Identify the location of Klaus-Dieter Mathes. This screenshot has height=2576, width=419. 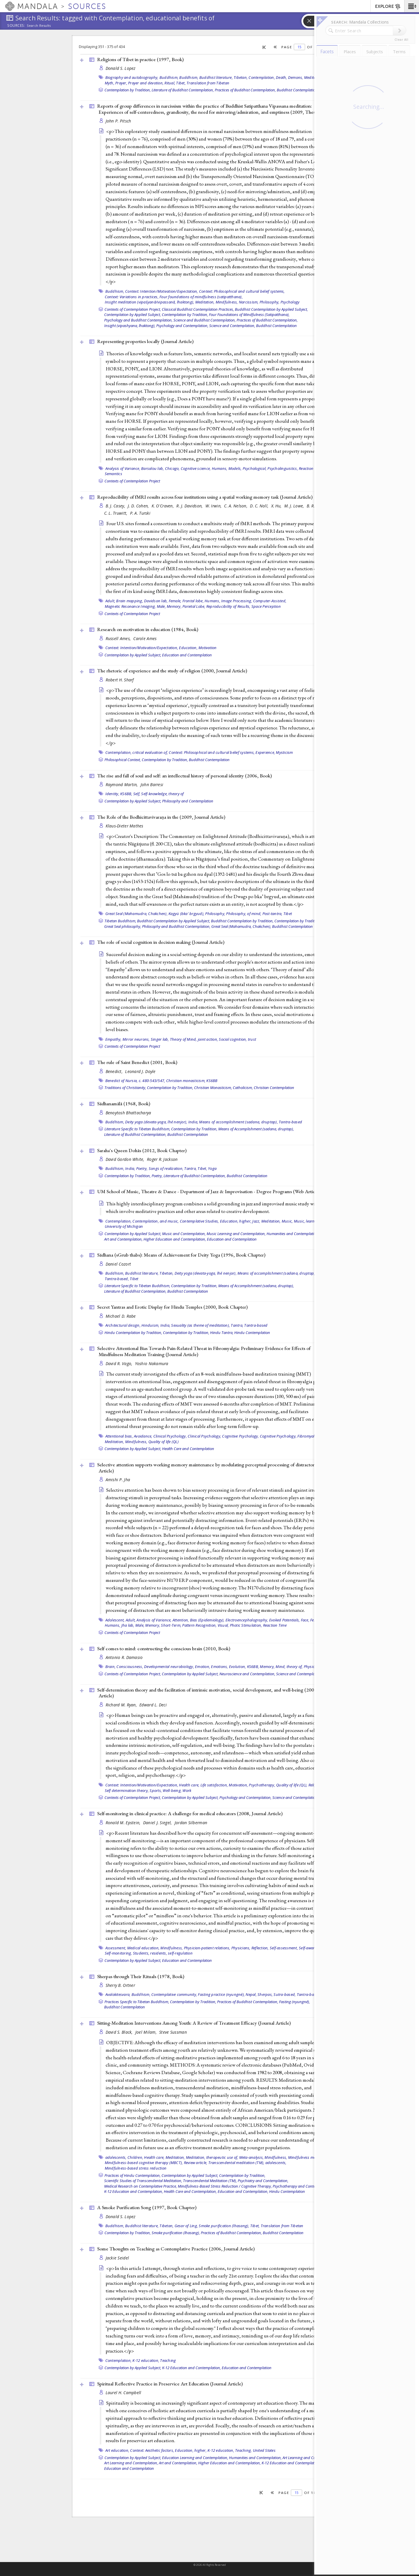
(124, 826).